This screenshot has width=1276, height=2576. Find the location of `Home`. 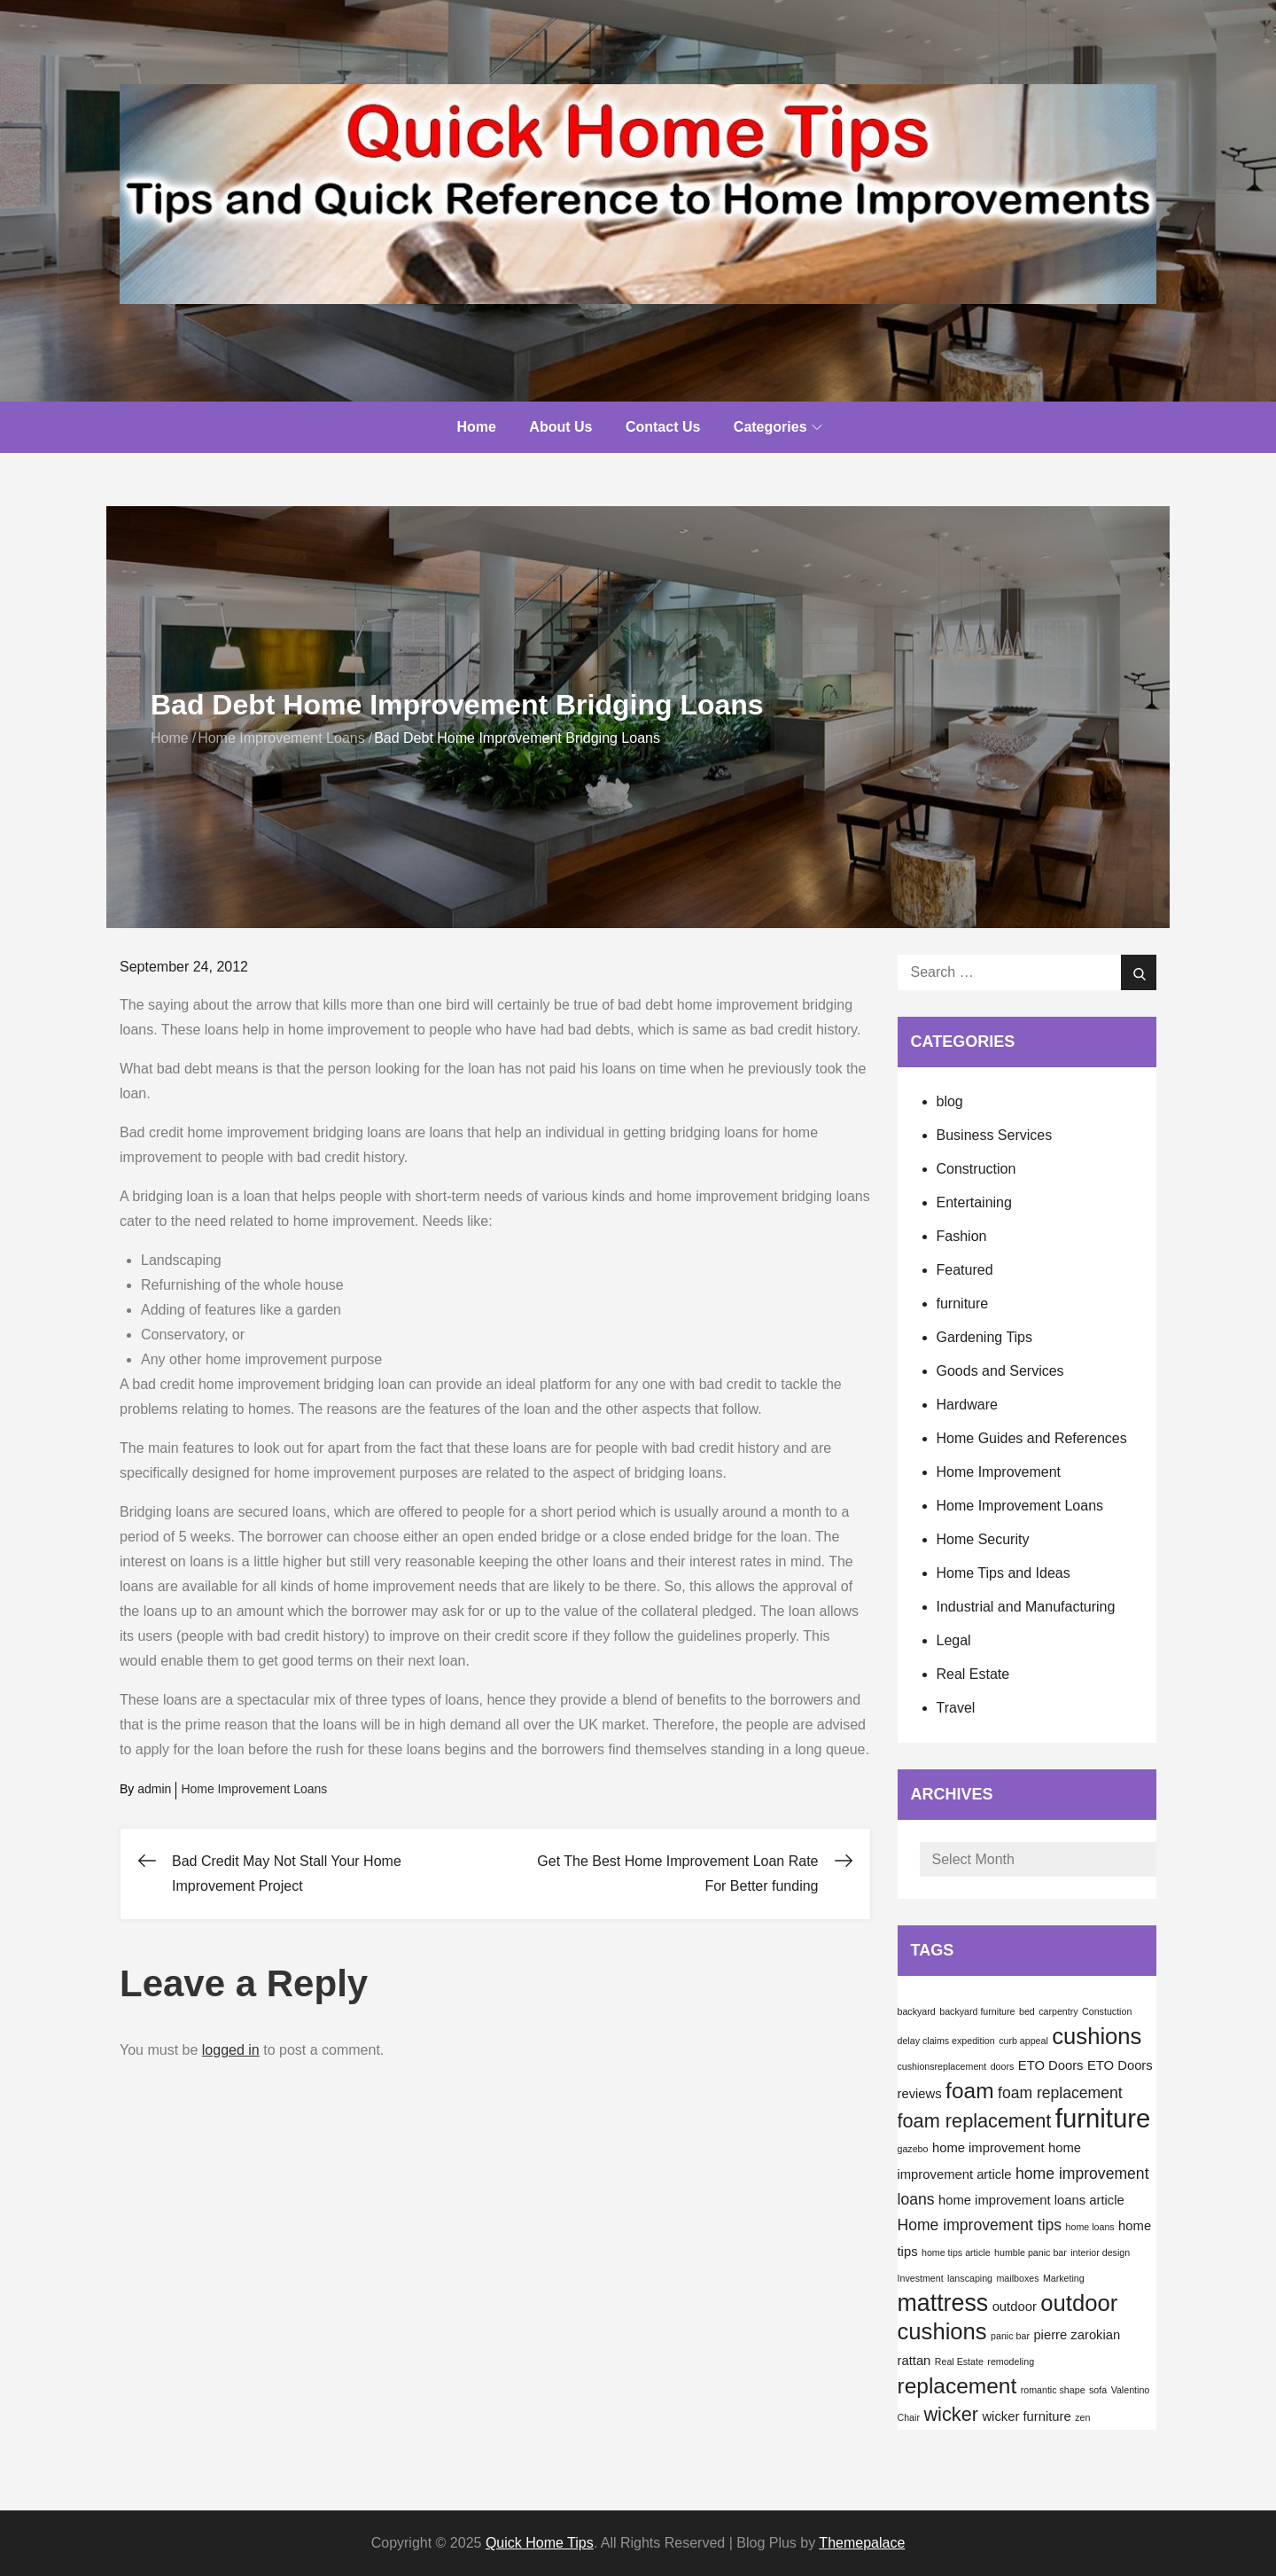

Home is located at coordinates (475, 426).